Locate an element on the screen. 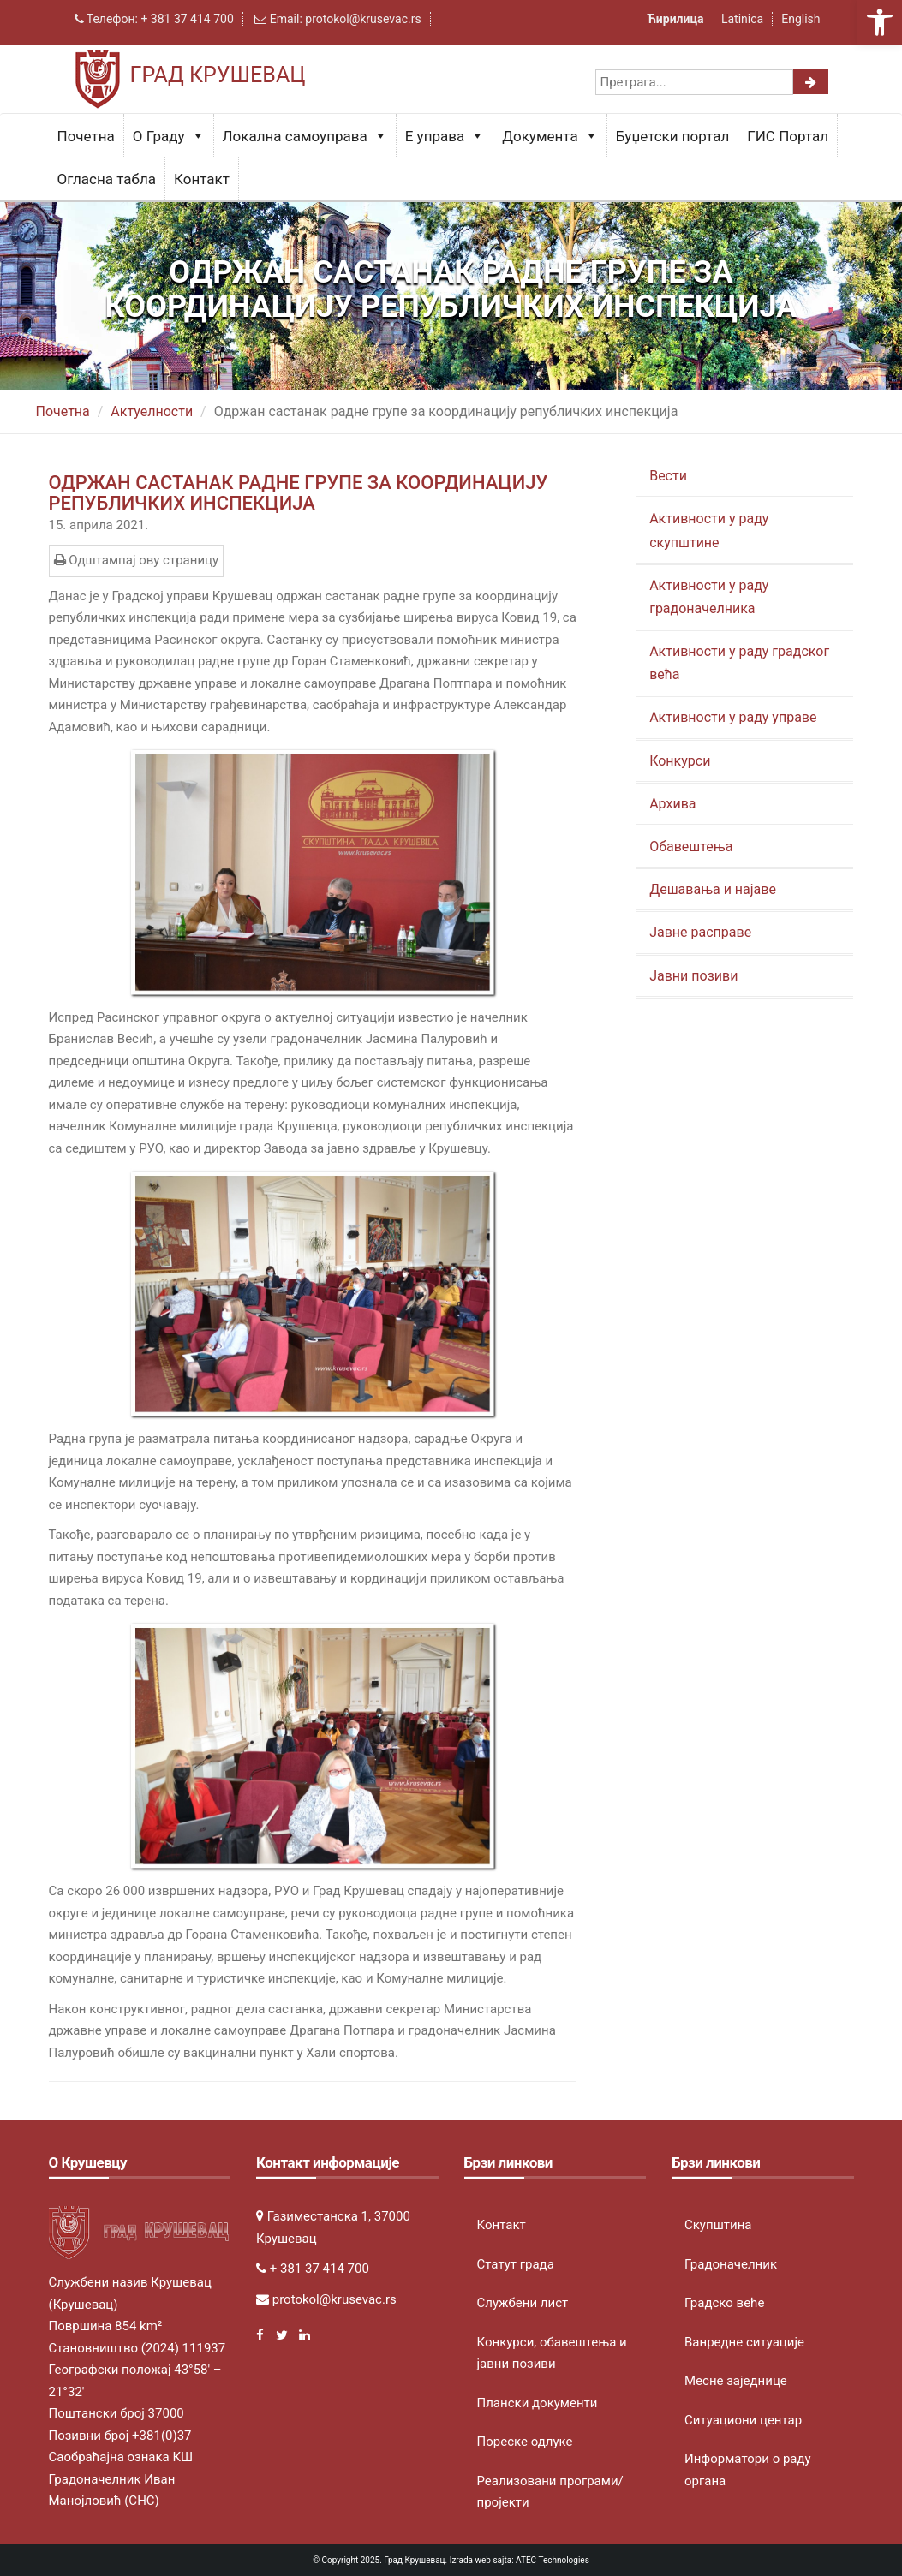 The width and height of the screenshot is (902, 2576). Градоначелник is located at coordinates (730, 2264).